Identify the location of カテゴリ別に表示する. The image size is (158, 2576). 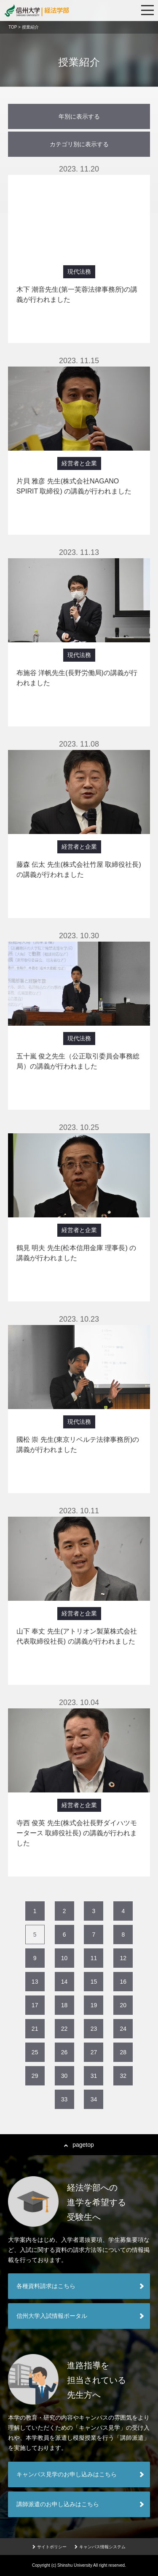
(79, 144).